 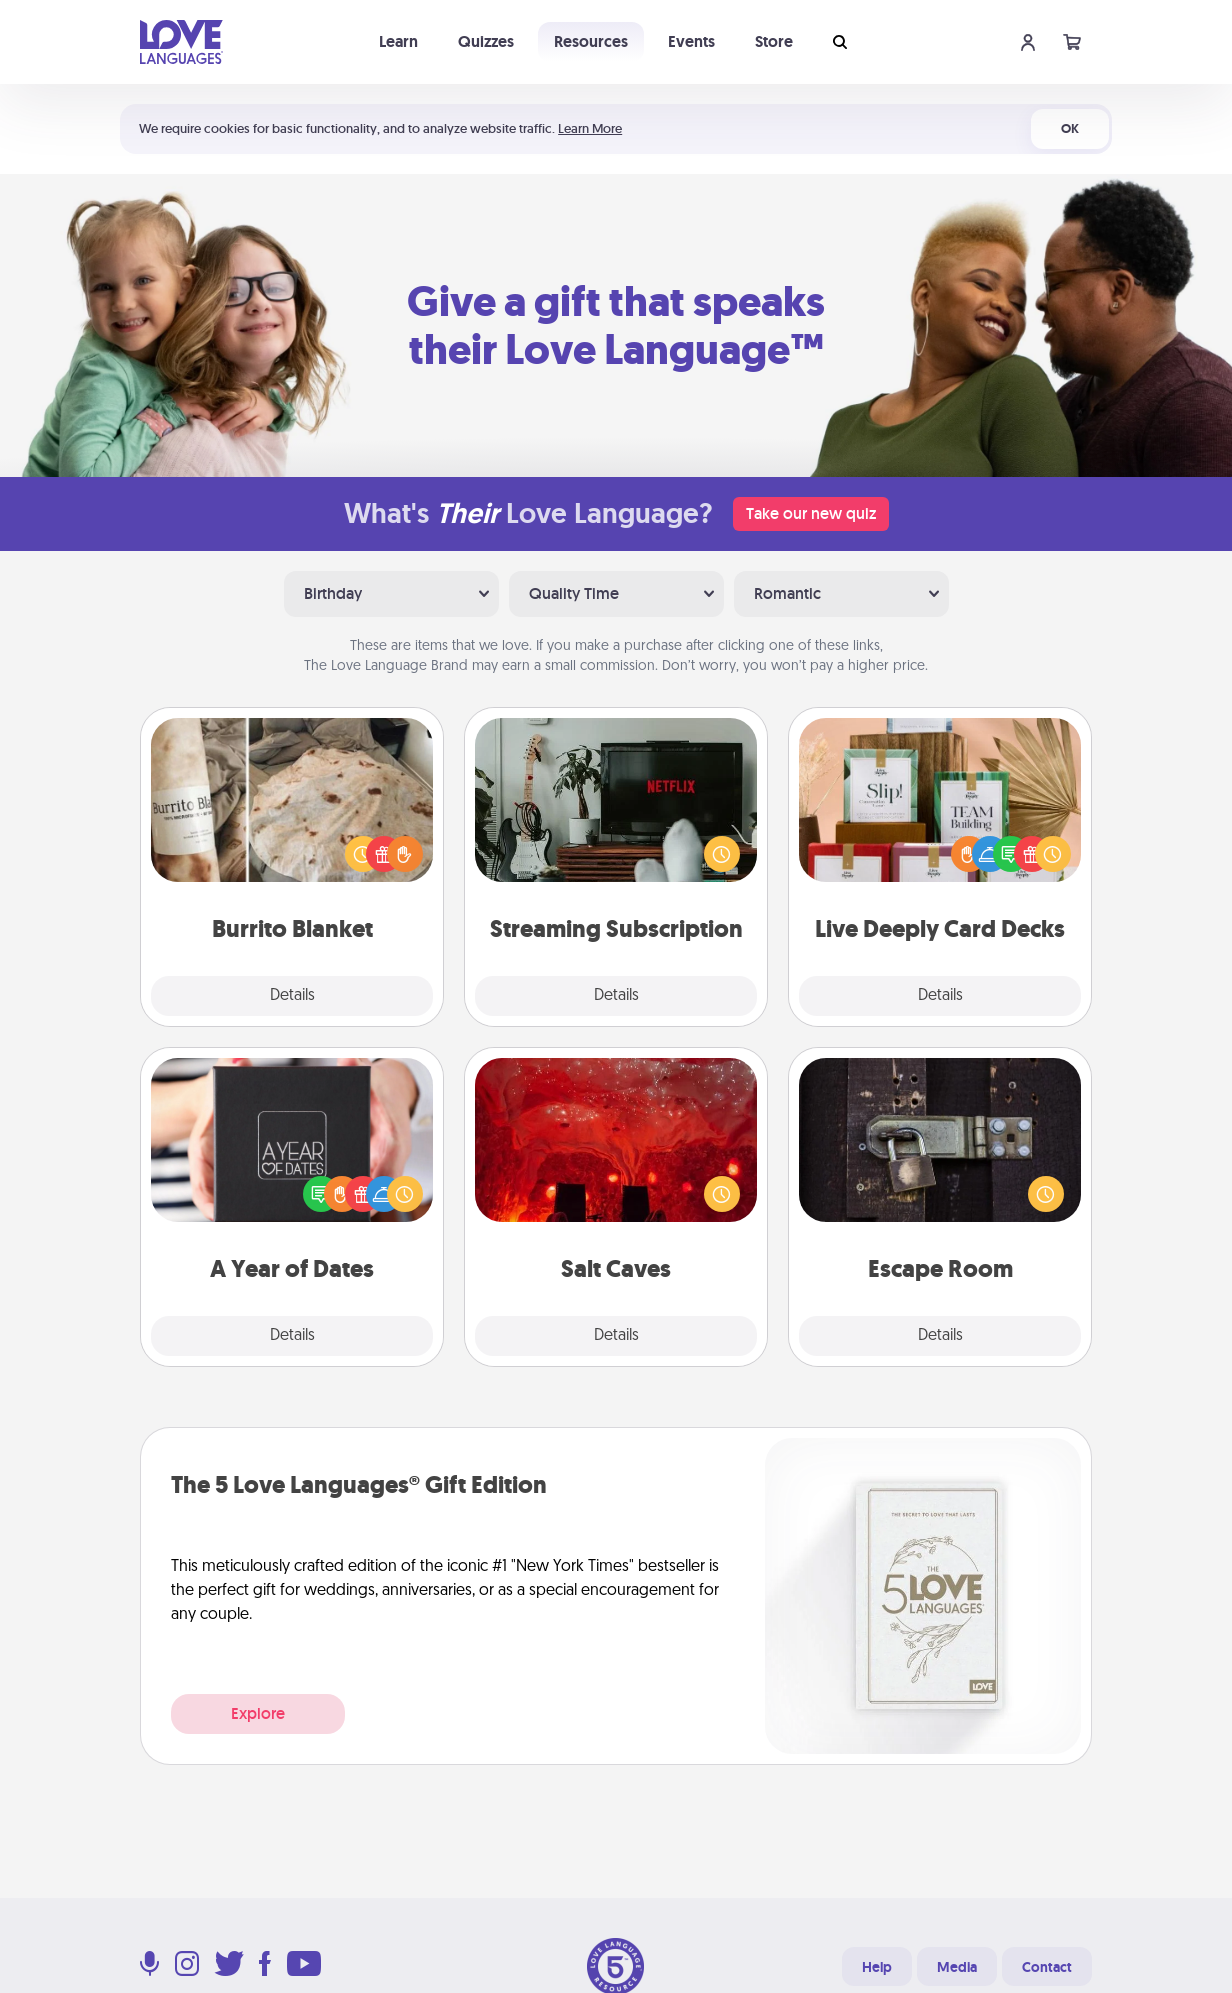 What do you see at coordinates (1047, 1967) in the screenshot?
I see `Contact` at bounding box center [1047, 1967].